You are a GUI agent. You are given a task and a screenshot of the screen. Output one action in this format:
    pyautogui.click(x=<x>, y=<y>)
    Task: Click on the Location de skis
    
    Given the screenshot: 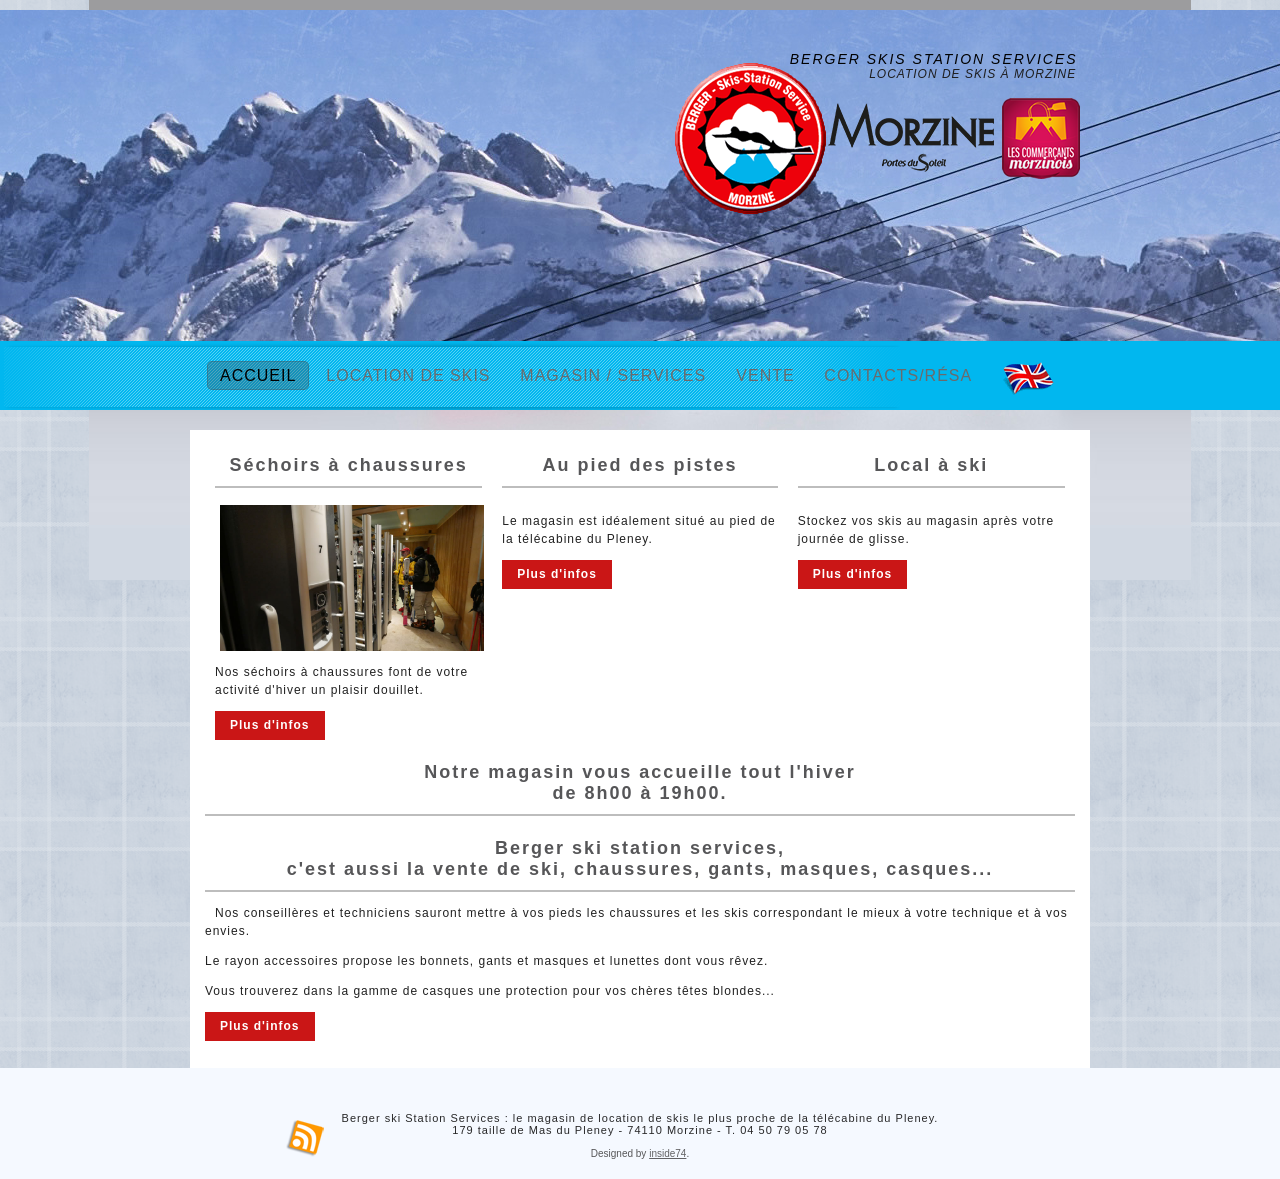 What is the action you would take?
    pyautogui.click(x=408, y=375)
    